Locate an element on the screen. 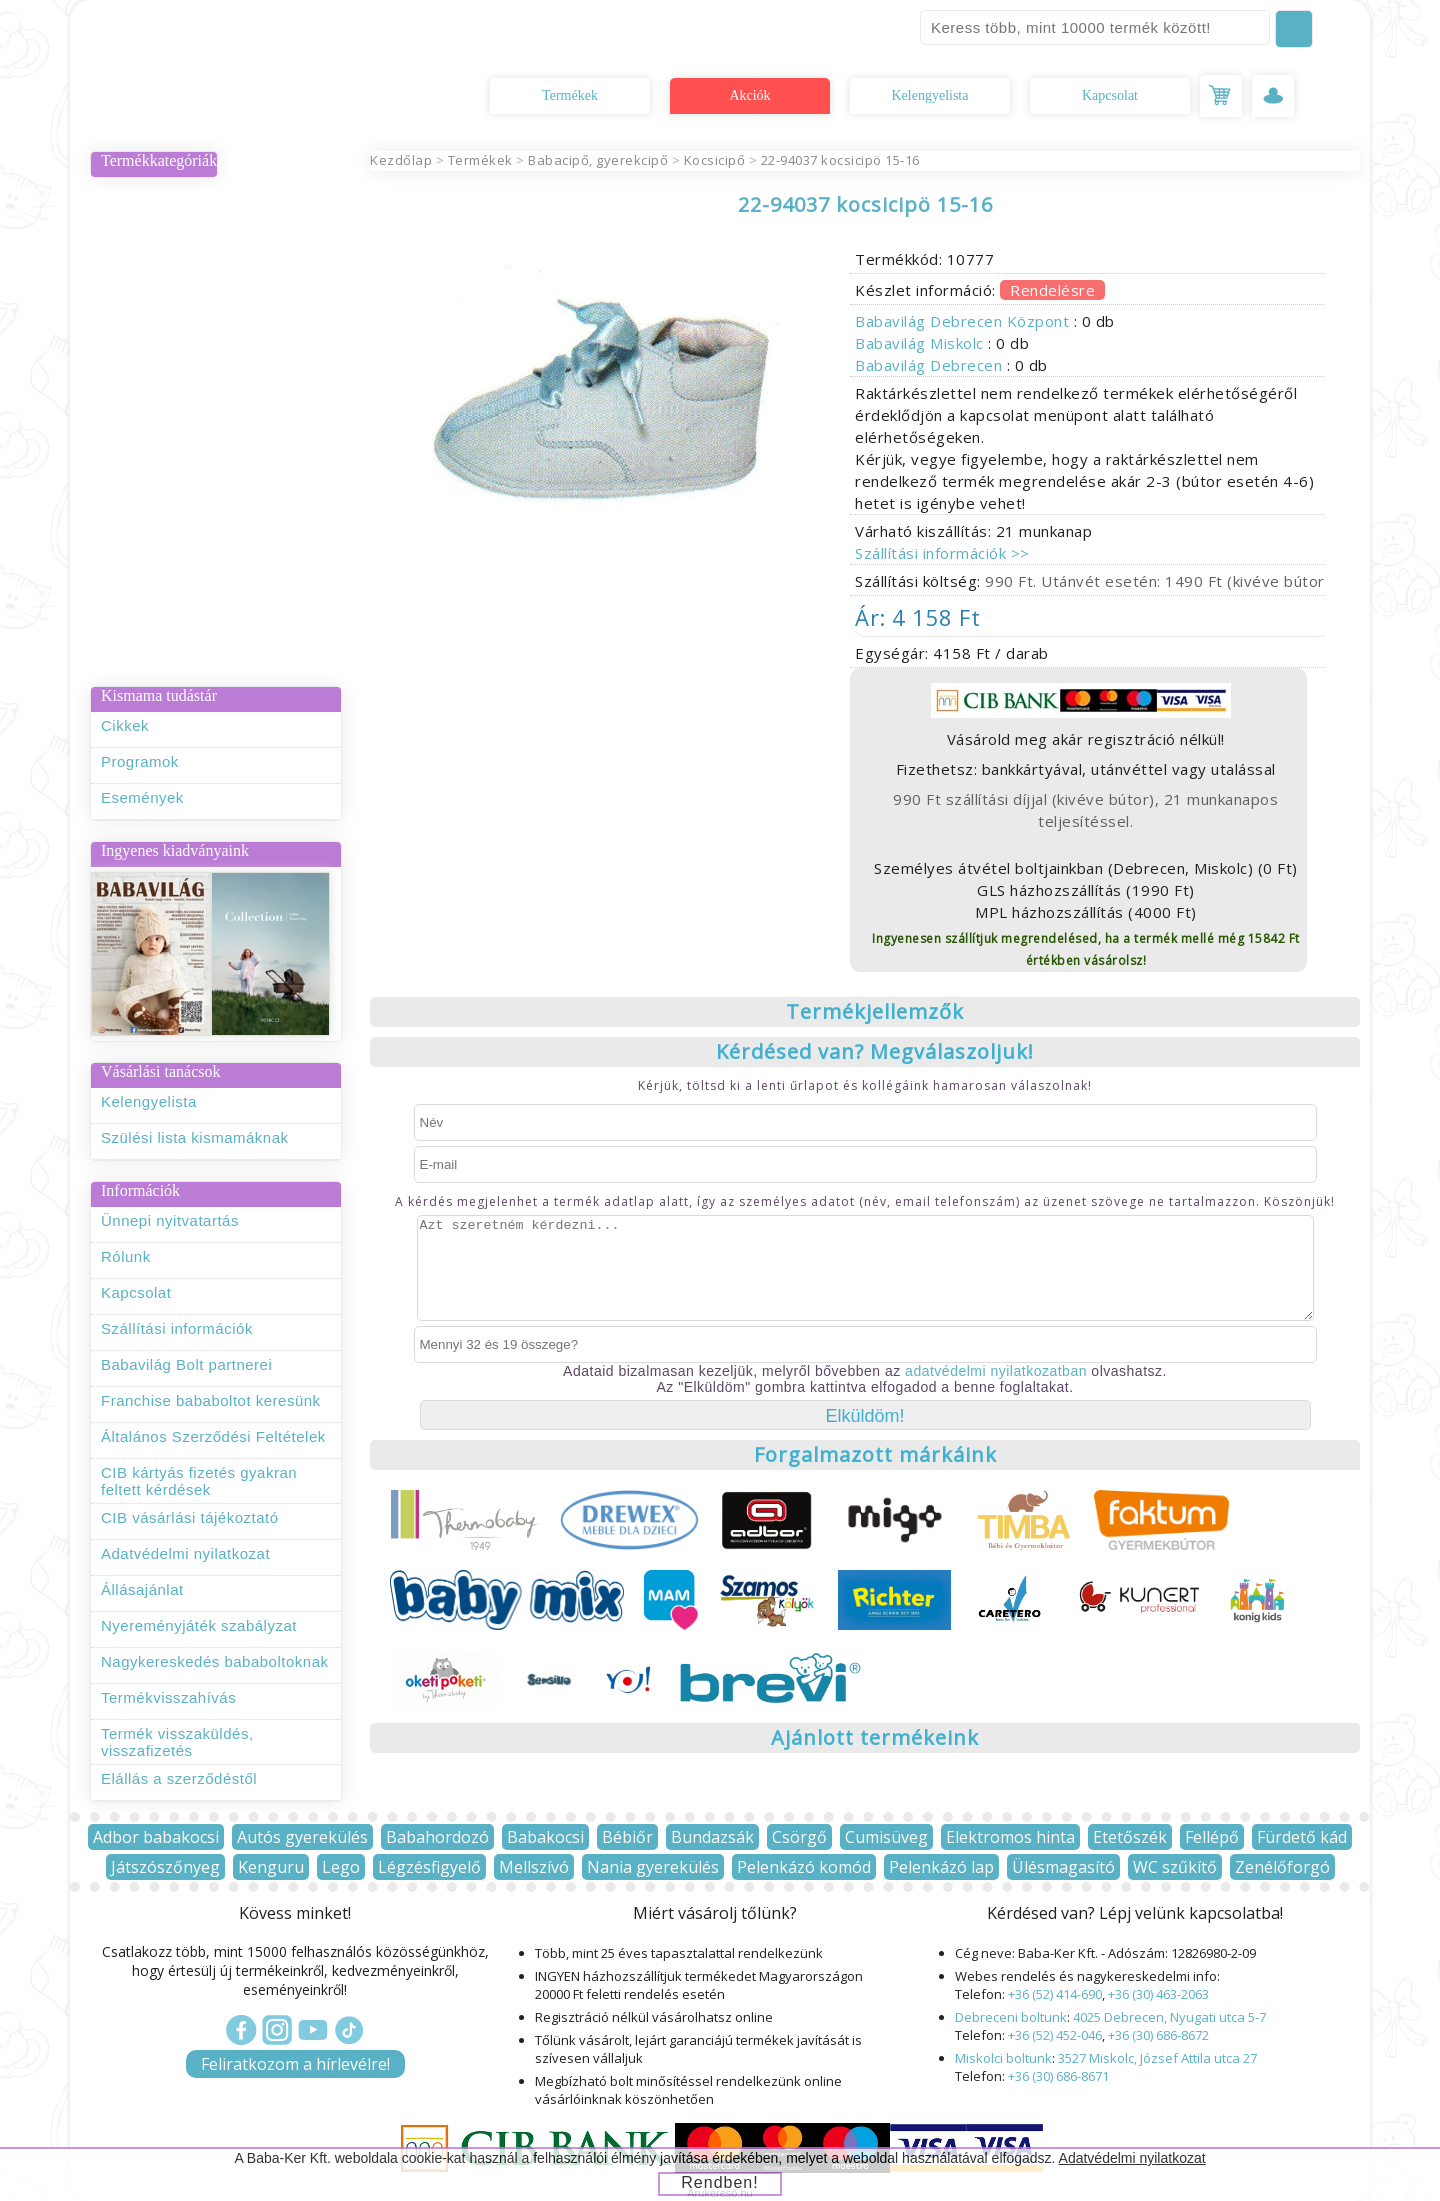 The width and height of the screenshot is (1440, 2201). Szülési lista kismamáknak is located at coordinates (195, 1137).